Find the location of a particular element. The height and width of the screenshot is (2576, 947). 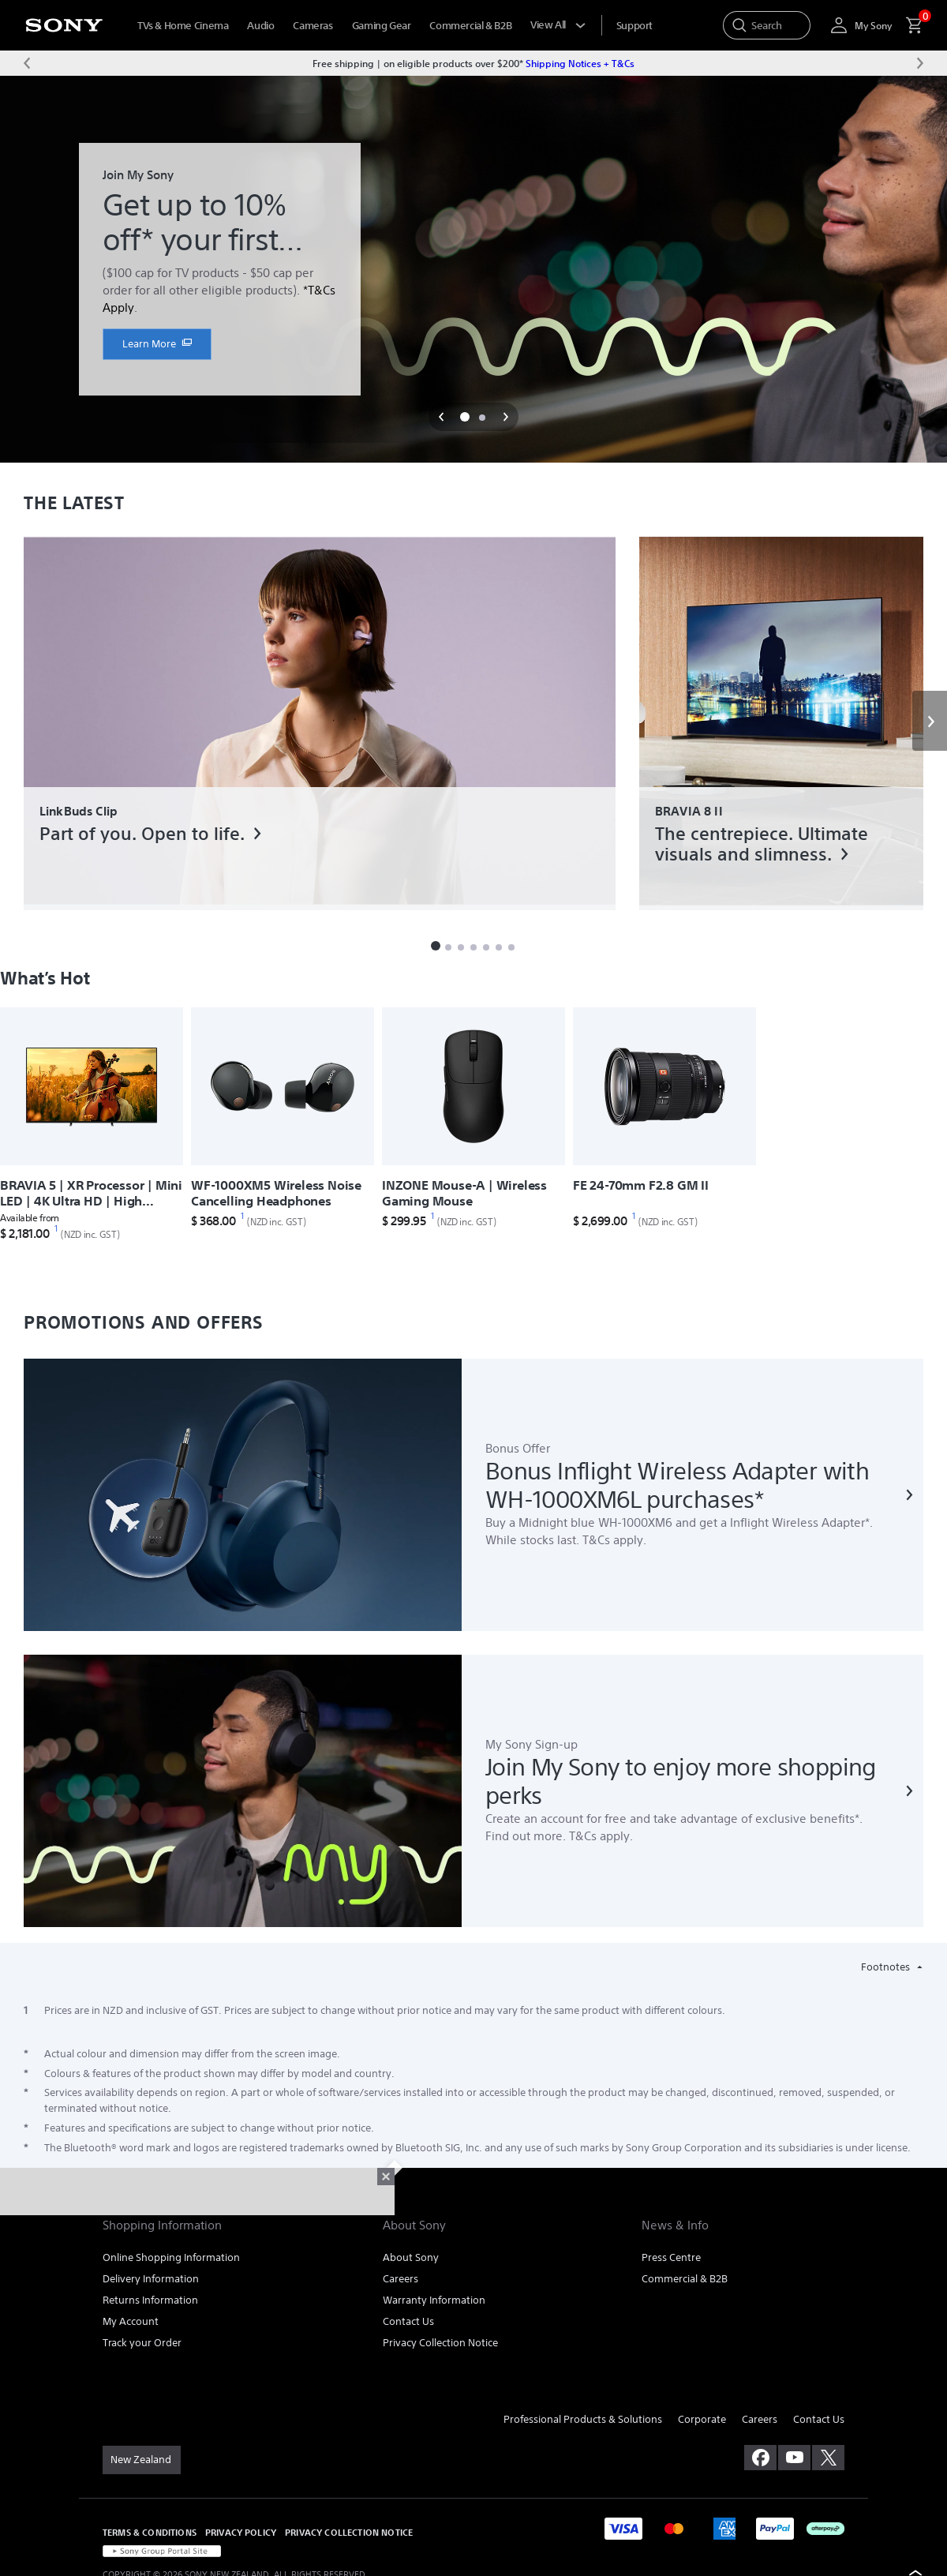

LinkBuds Clip is located at coordinates (78, 811).